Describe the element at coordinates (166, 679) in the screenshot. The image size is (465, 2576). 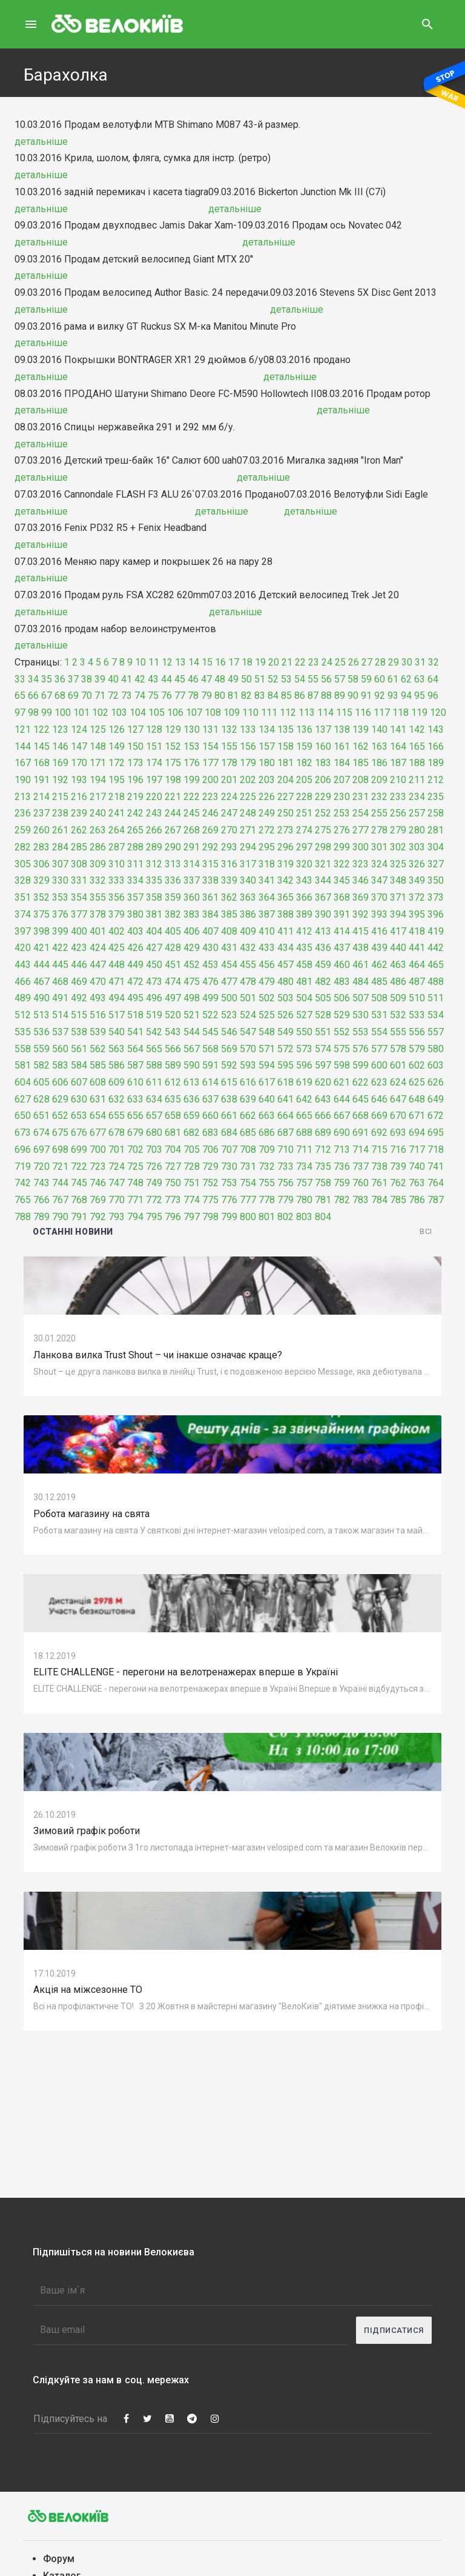
I see `44` at that location.